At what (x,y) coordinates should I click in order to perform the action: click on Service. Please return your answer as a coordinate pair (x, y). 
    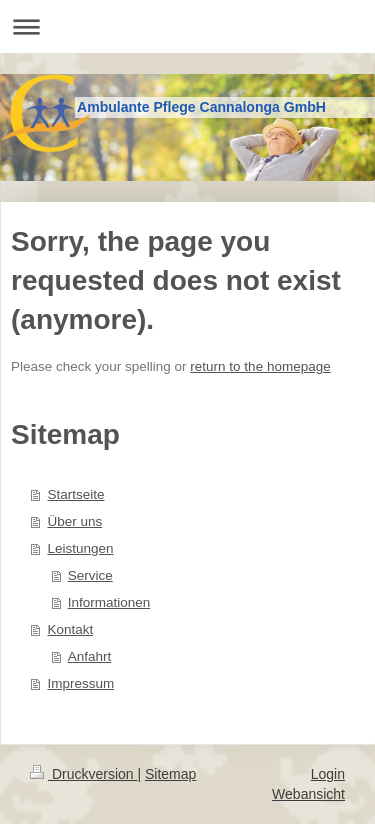
    Looking at the image, I should click on (90, 575).